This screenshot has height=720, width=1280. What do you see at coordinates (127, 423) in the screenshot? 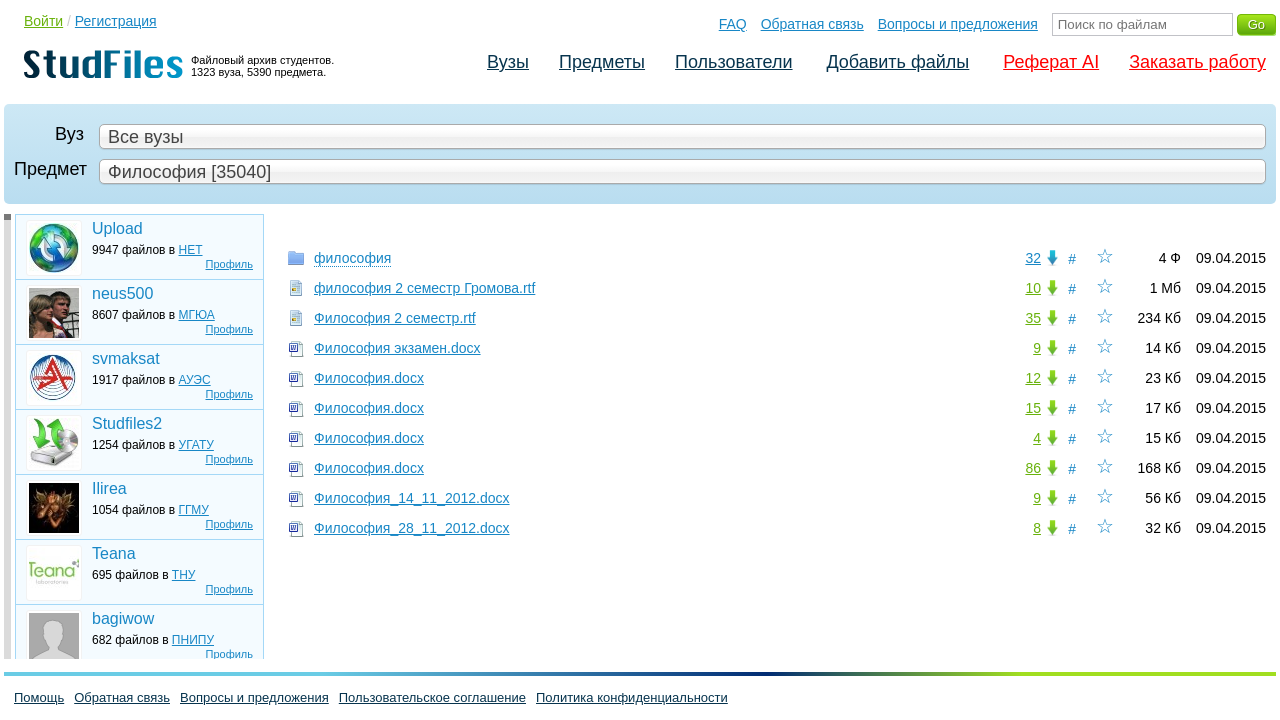
I see `Studfiles2` at bounding box center [127, 423].